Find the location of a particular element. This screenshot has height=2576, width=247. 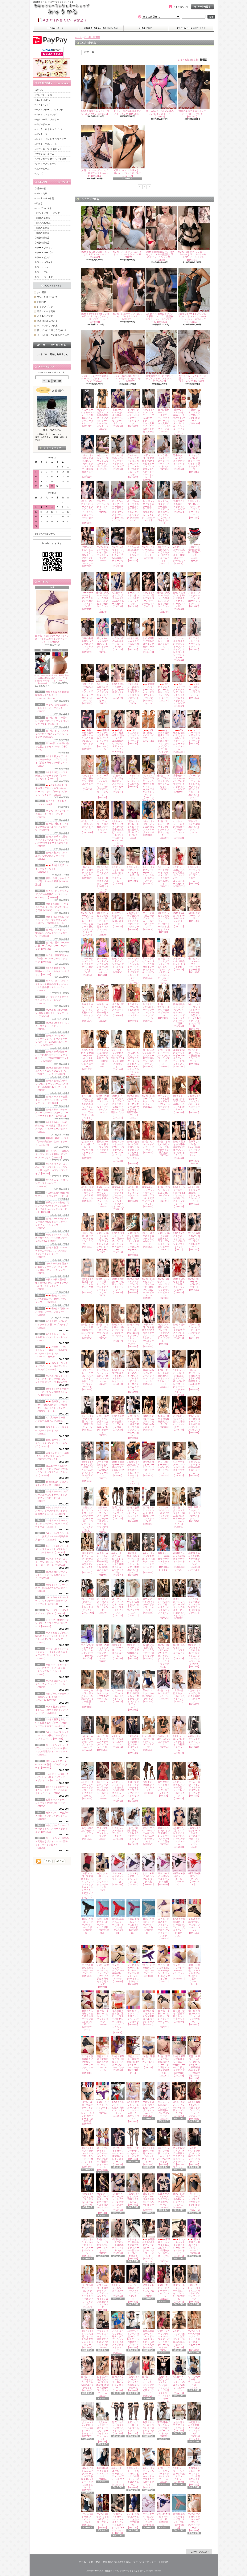

超ハイレグ！ゴールド留め具付きサイズ調整可能食い込みレオタード【ON6779】 is located at coordinates (194, 1380).